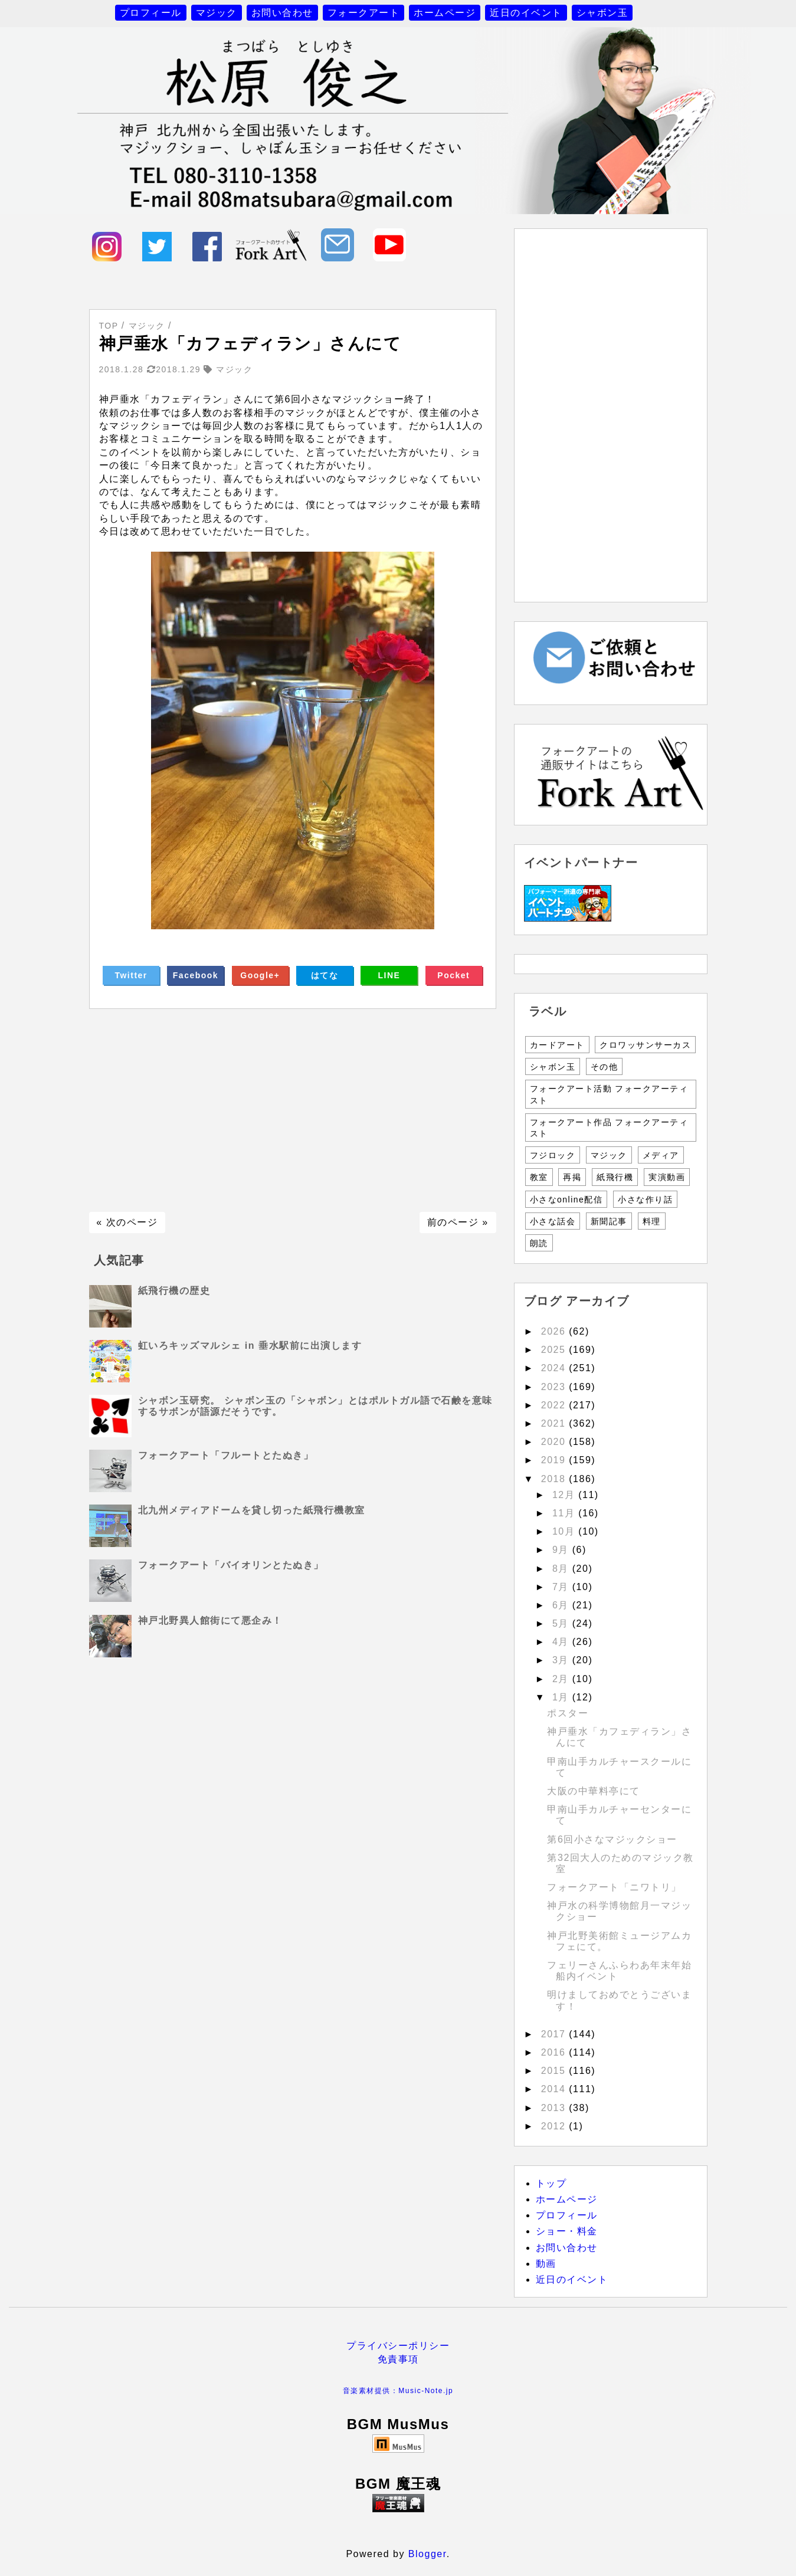 This screenshot has height=2576, width=796. Describe the element at coordinates (615, 1177) in the screenshot. I see `紙飛行機` at that location.